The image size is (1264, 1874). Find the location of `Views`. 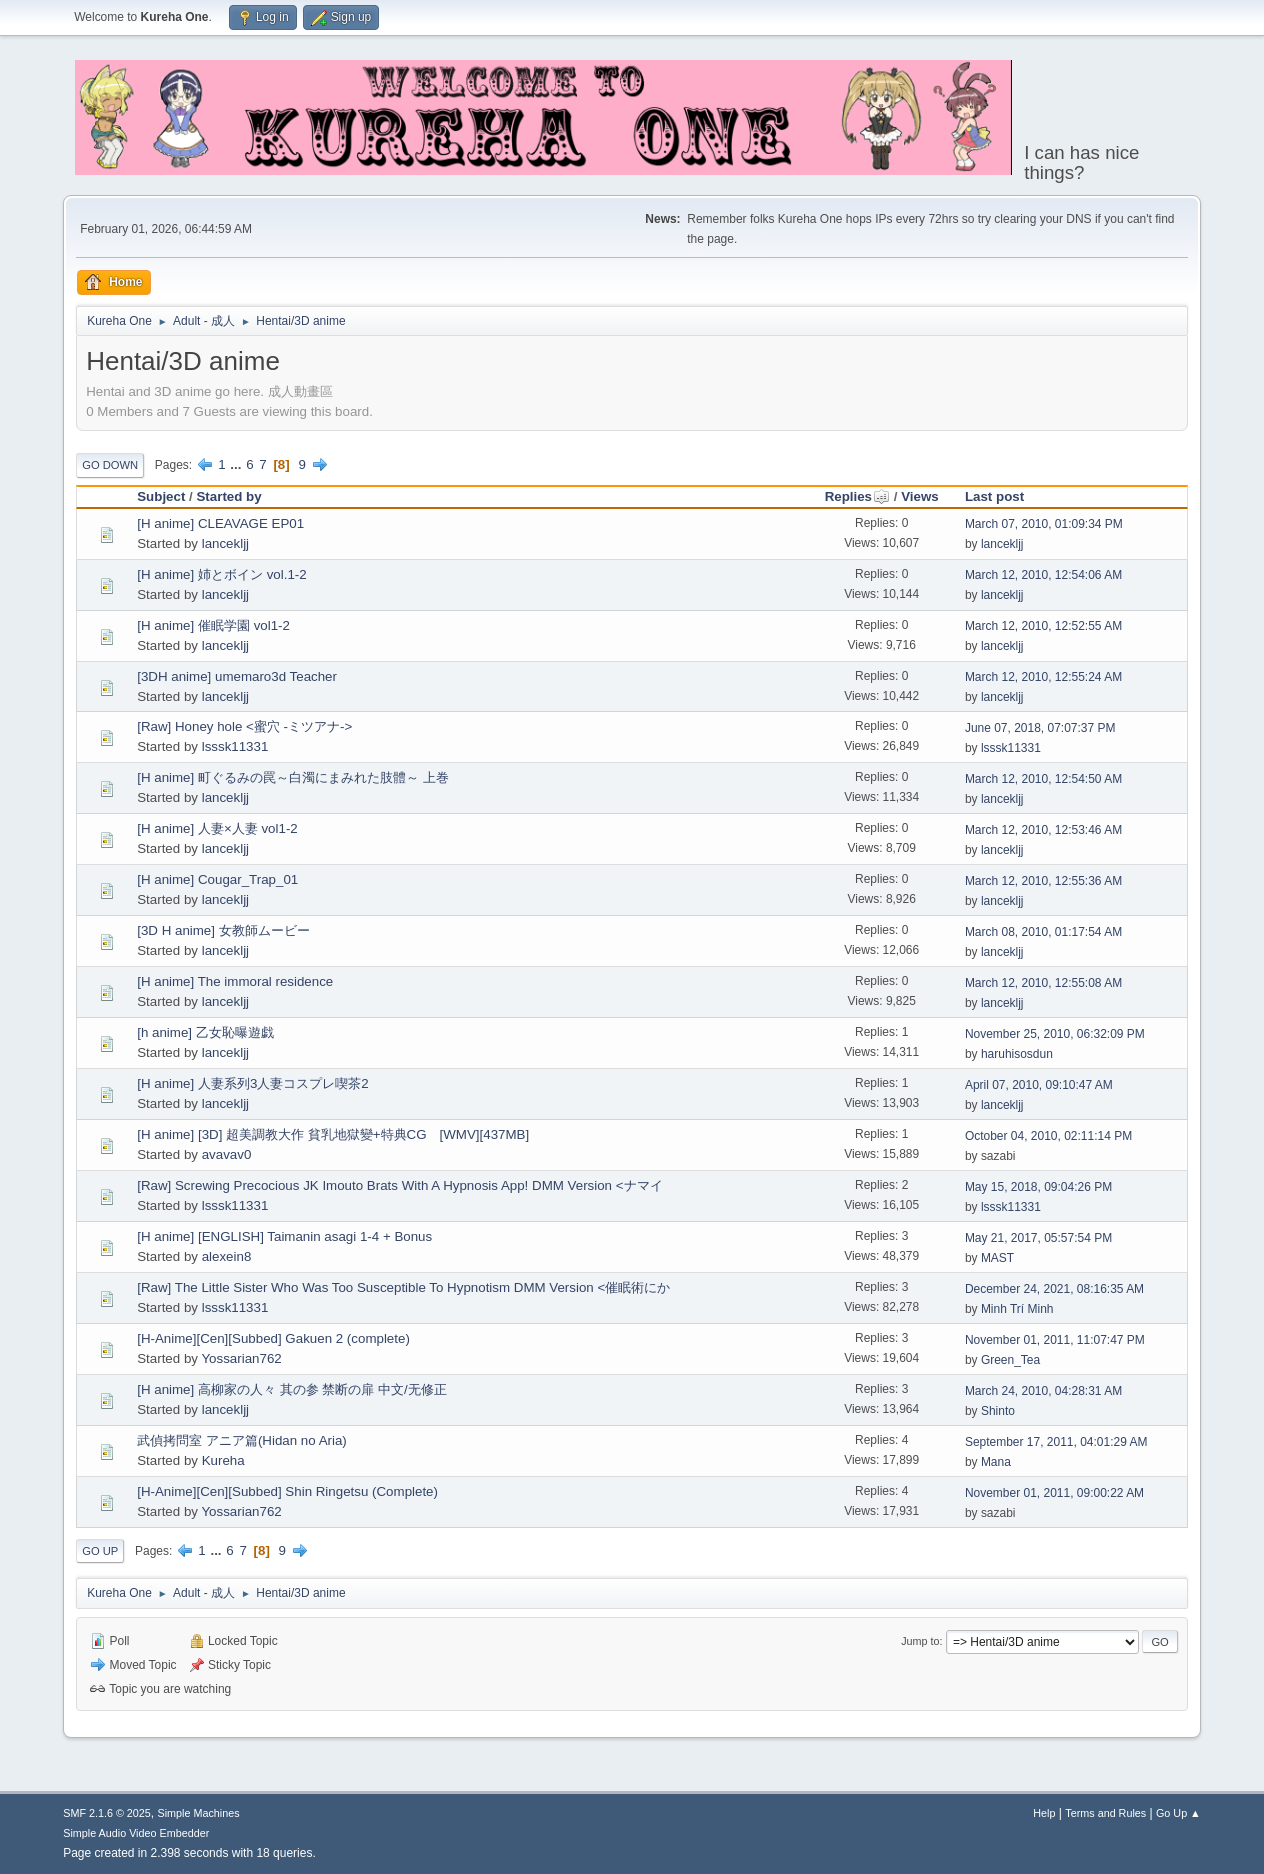

Views is located at coordinates (920, 496).